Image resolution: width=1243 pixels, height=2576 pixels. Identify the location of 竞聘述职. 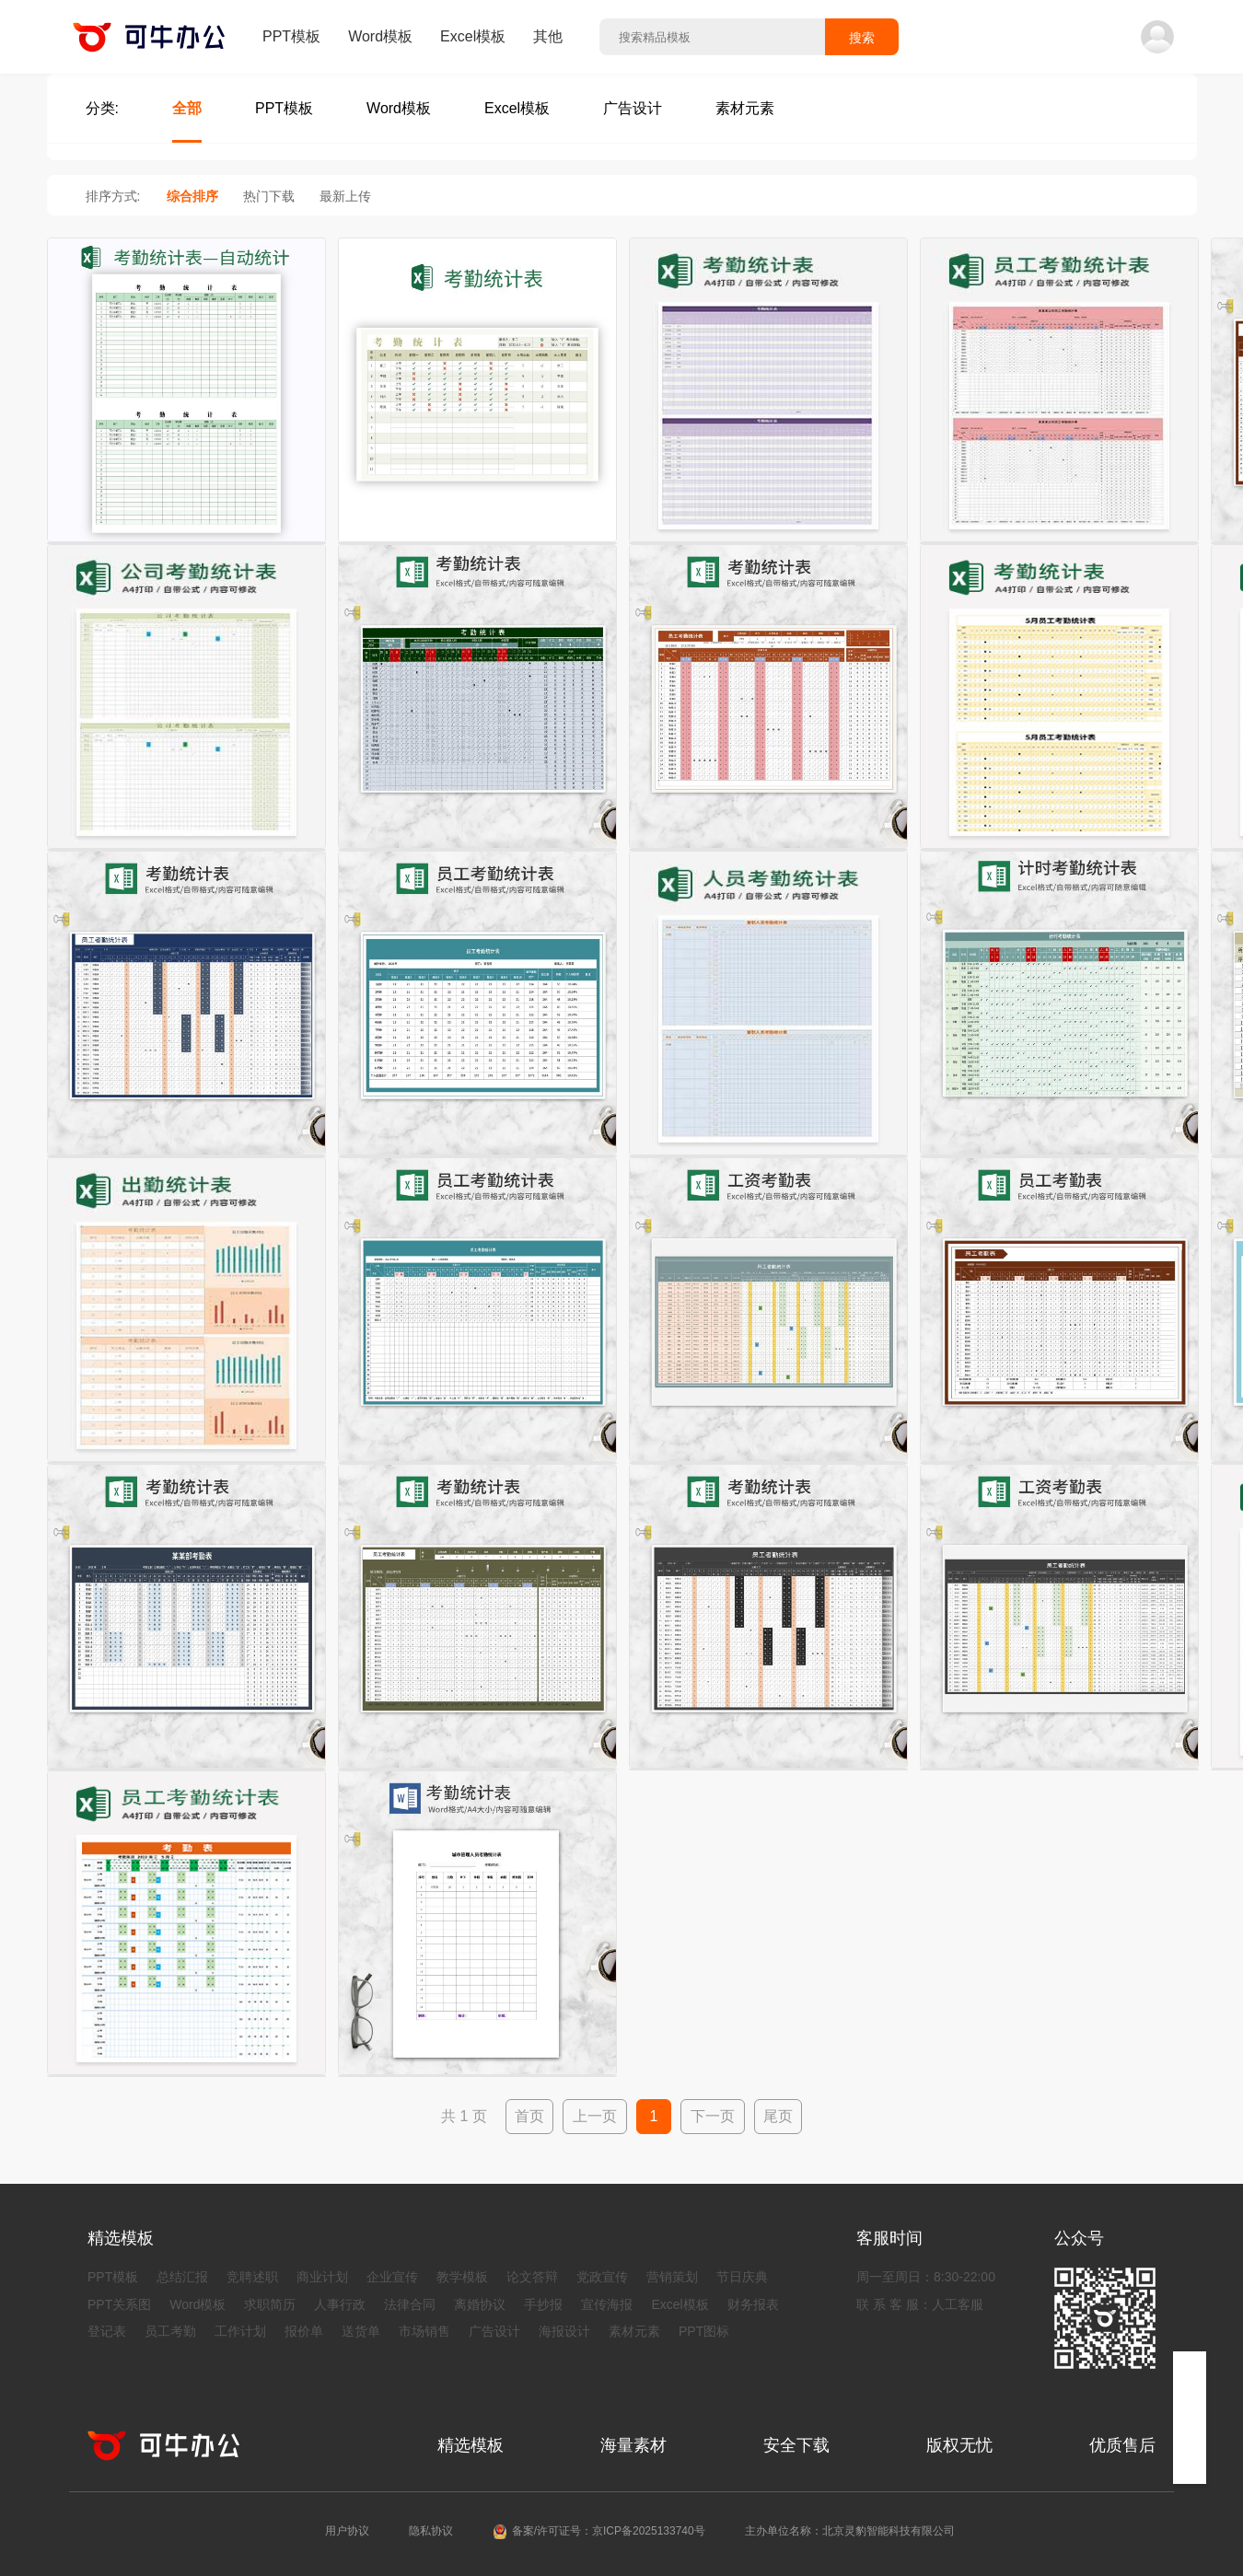
(252, 2276).